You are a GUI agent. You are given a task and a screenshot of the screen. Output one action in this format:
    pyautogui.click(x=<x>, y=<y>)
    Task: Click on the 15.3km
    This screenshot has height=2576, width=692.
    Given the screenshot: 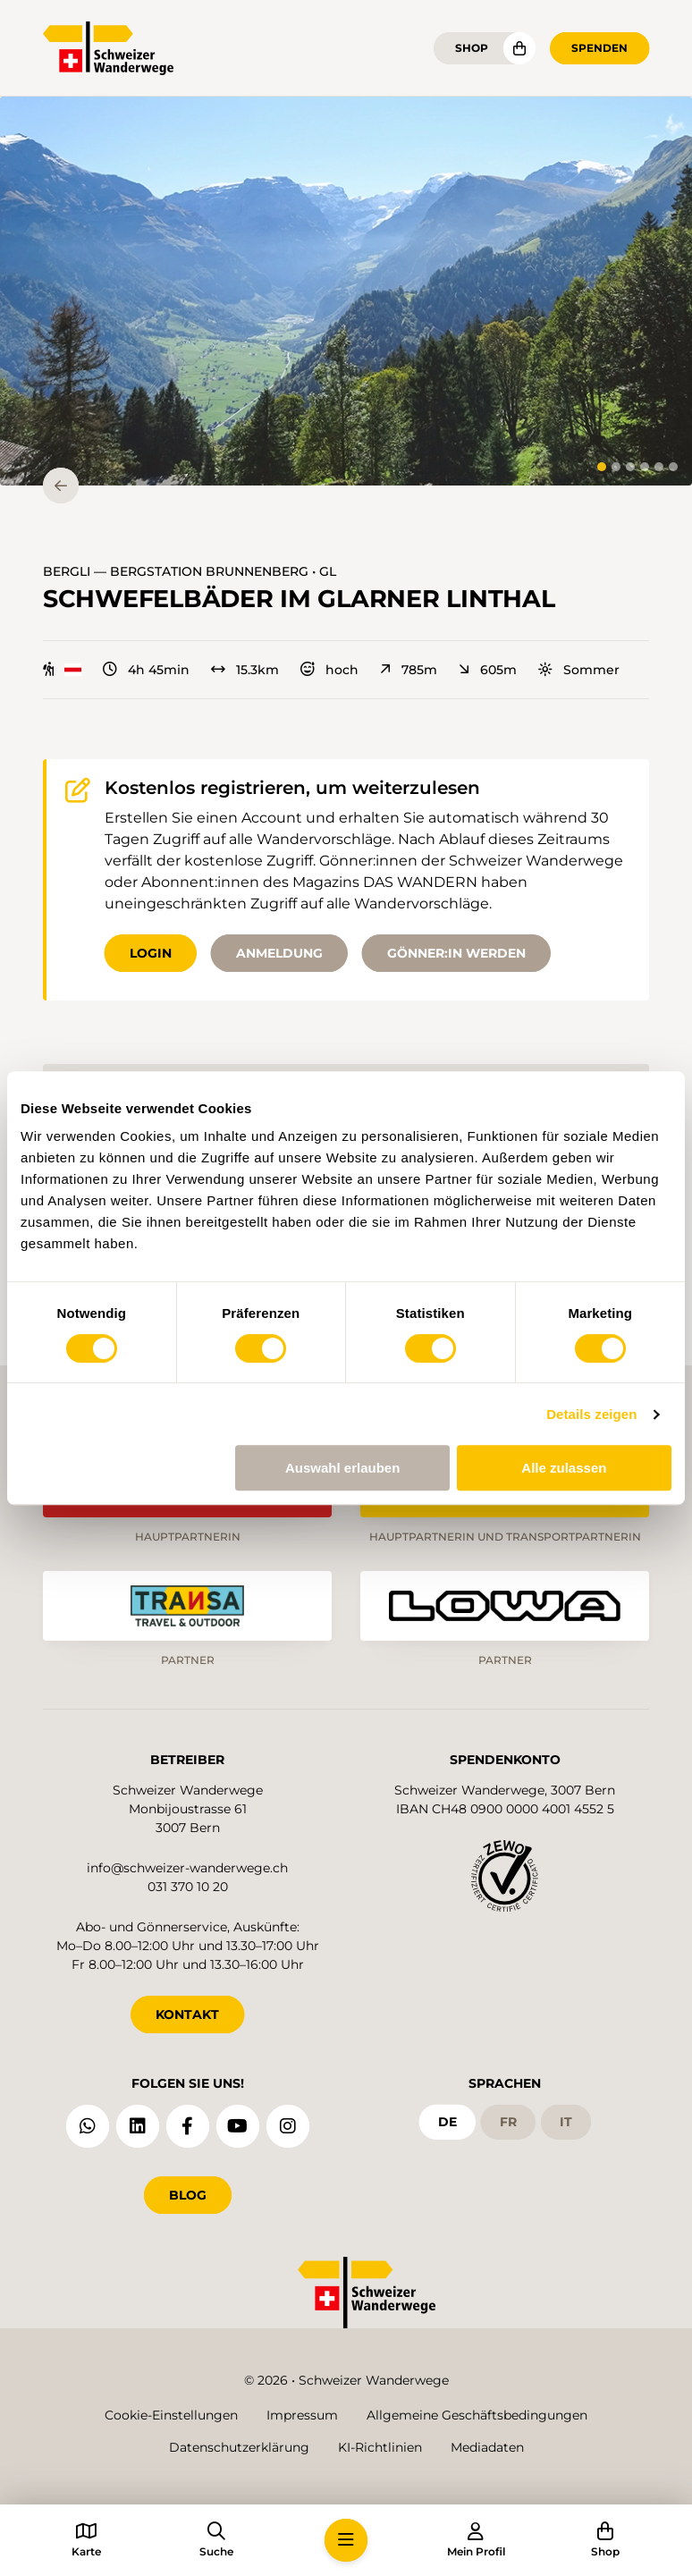 What is the action you would take?
    pyautogui.click(x=245, y=670)
    